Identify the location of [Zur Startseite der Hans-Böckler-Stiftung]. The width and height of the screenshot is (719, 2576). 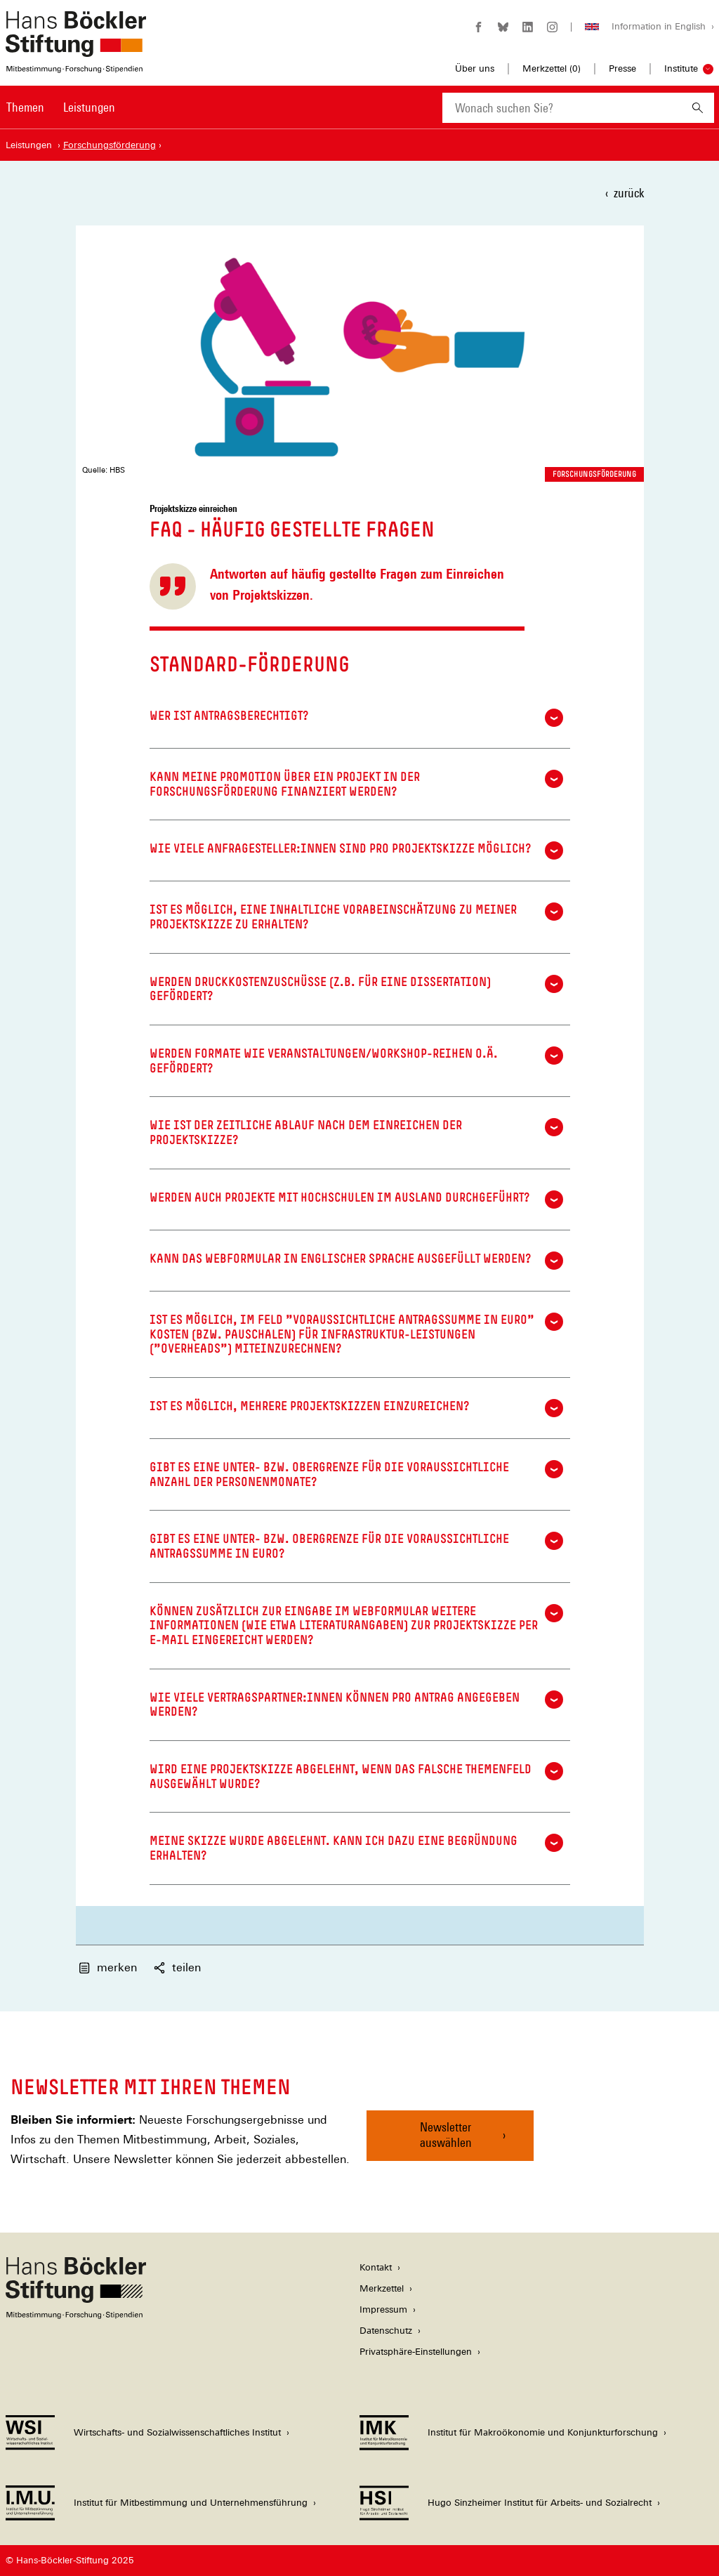
(76, 65).